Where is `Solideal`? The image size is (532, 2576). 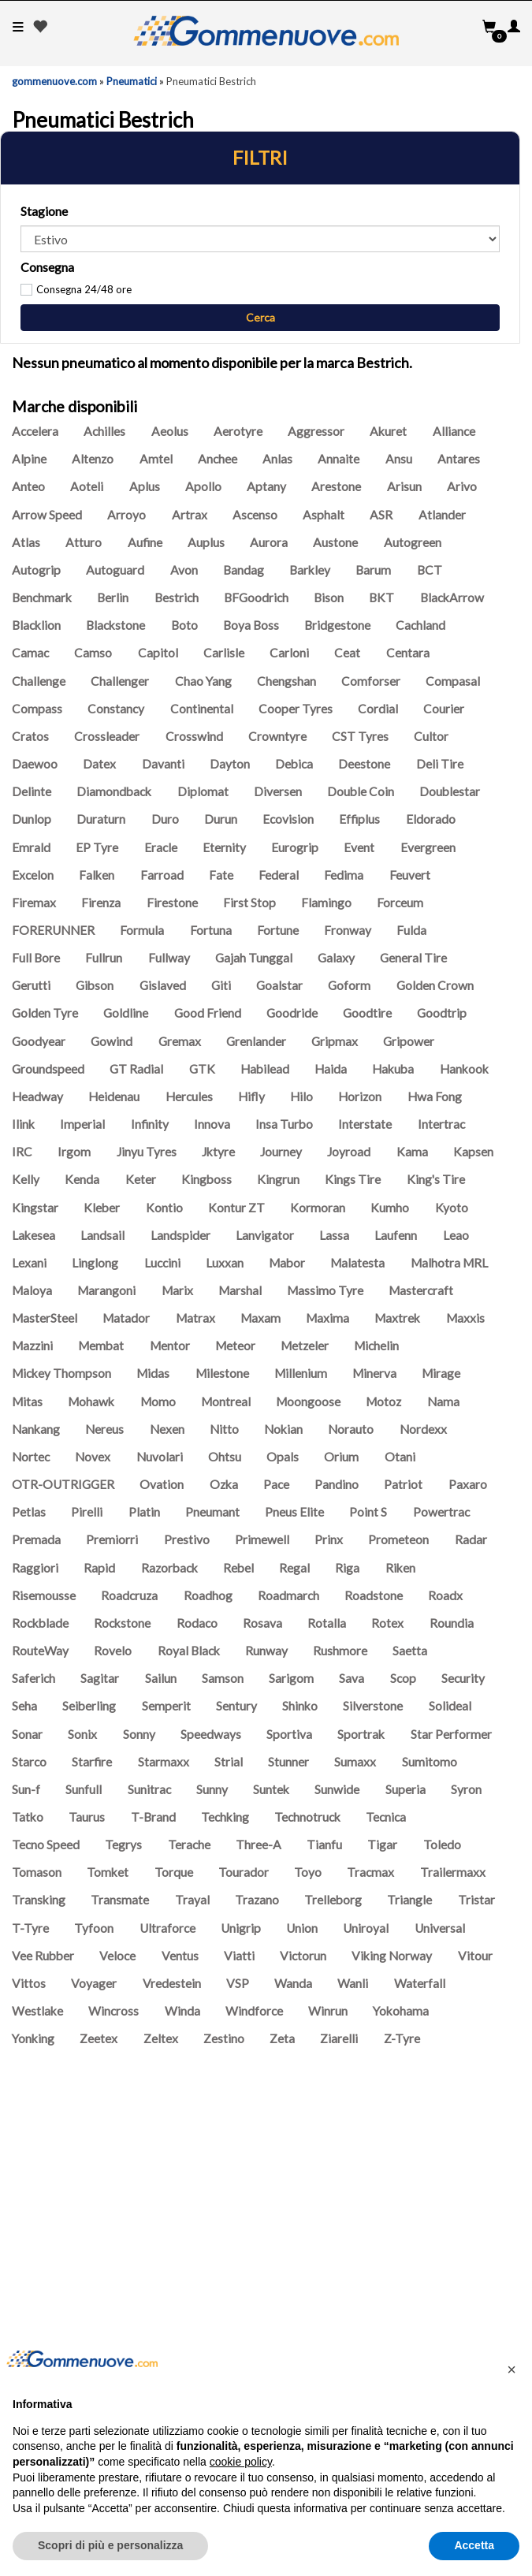
Solideal is located at coordinates (450, 1706).